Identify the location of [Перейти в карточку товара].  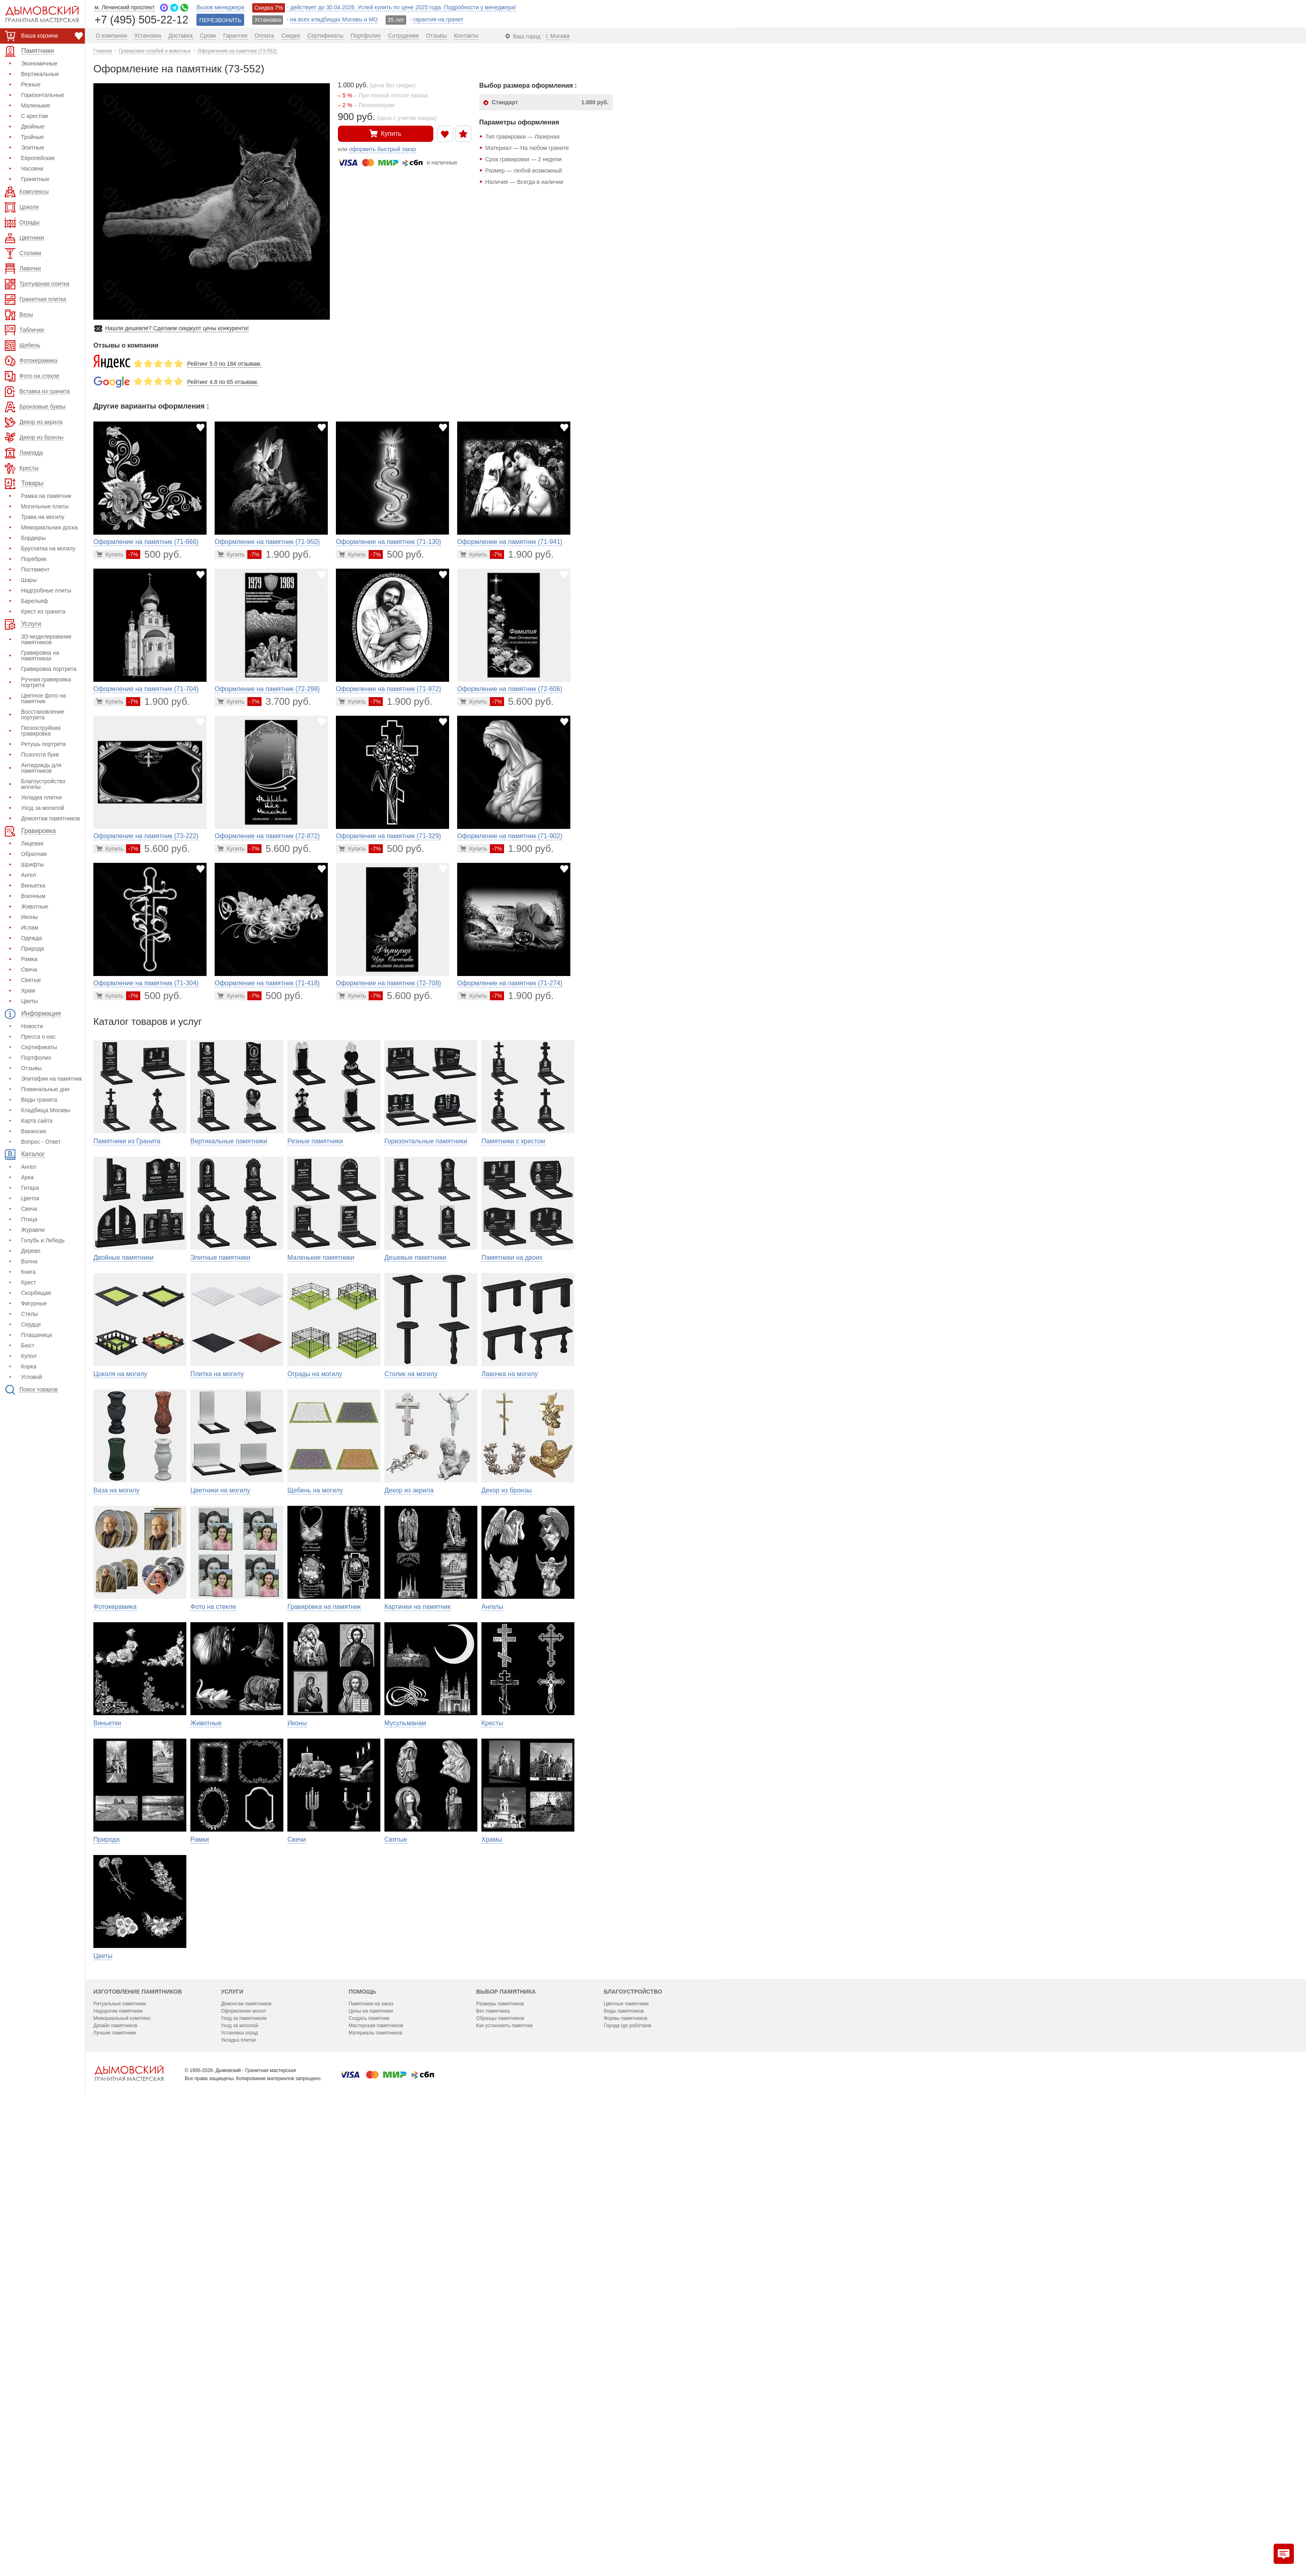
(109, 554).